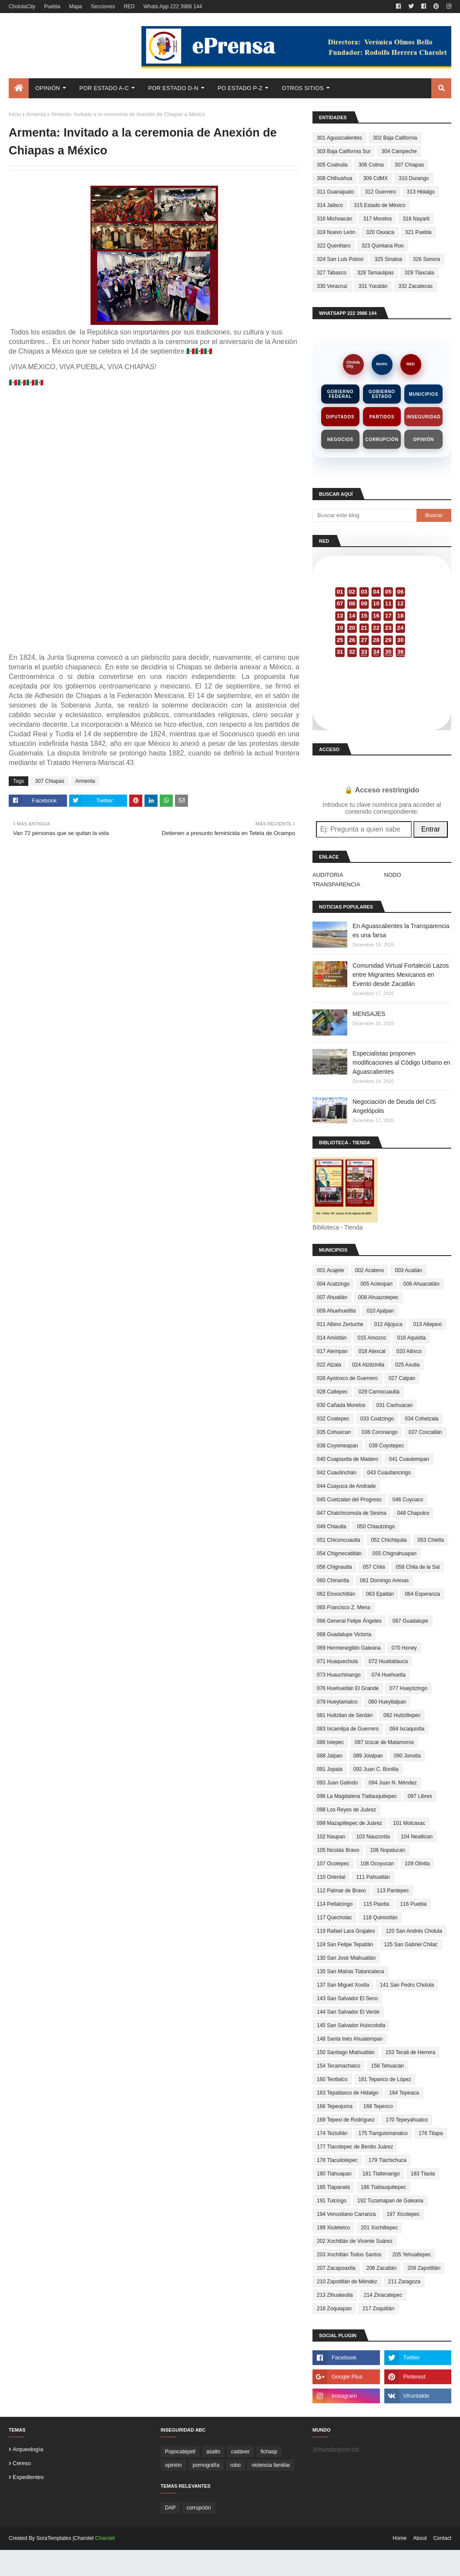 The height and width of the screenshot is (2576, 460). I want to click on 001 Acajete, so click(330, 1270).